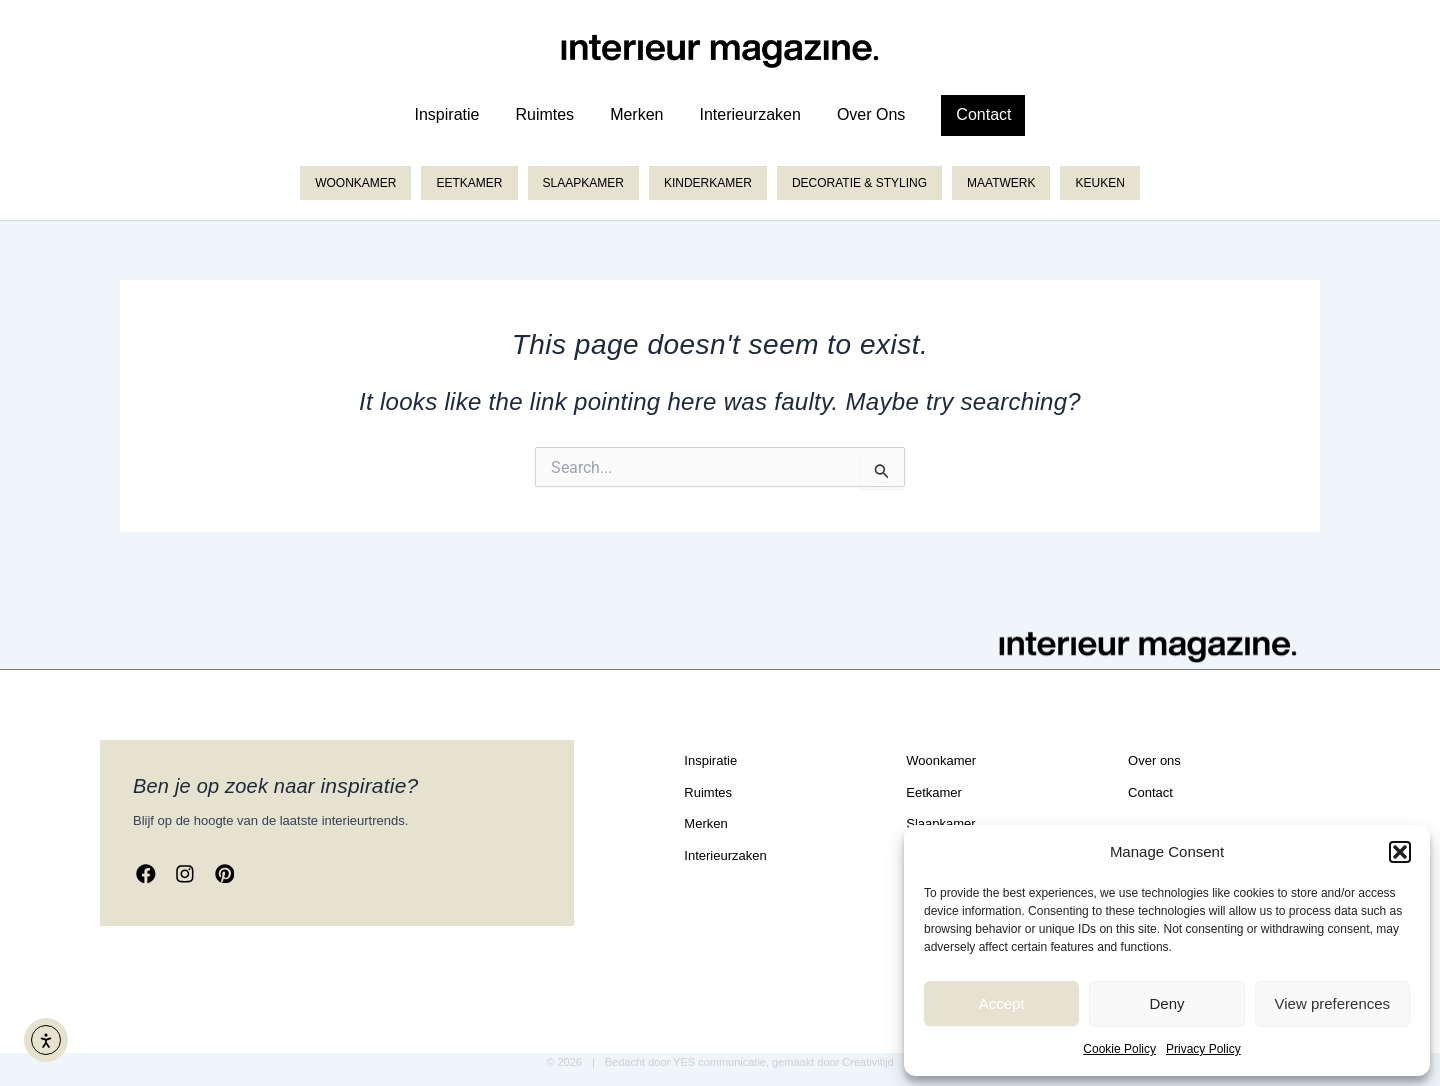 The width and height of the screenshot is (1440, 1086). What do you see at coordinates (1002, 1003) in the screenshot?
I see `Accept` at bounding box center [1002, 1003].